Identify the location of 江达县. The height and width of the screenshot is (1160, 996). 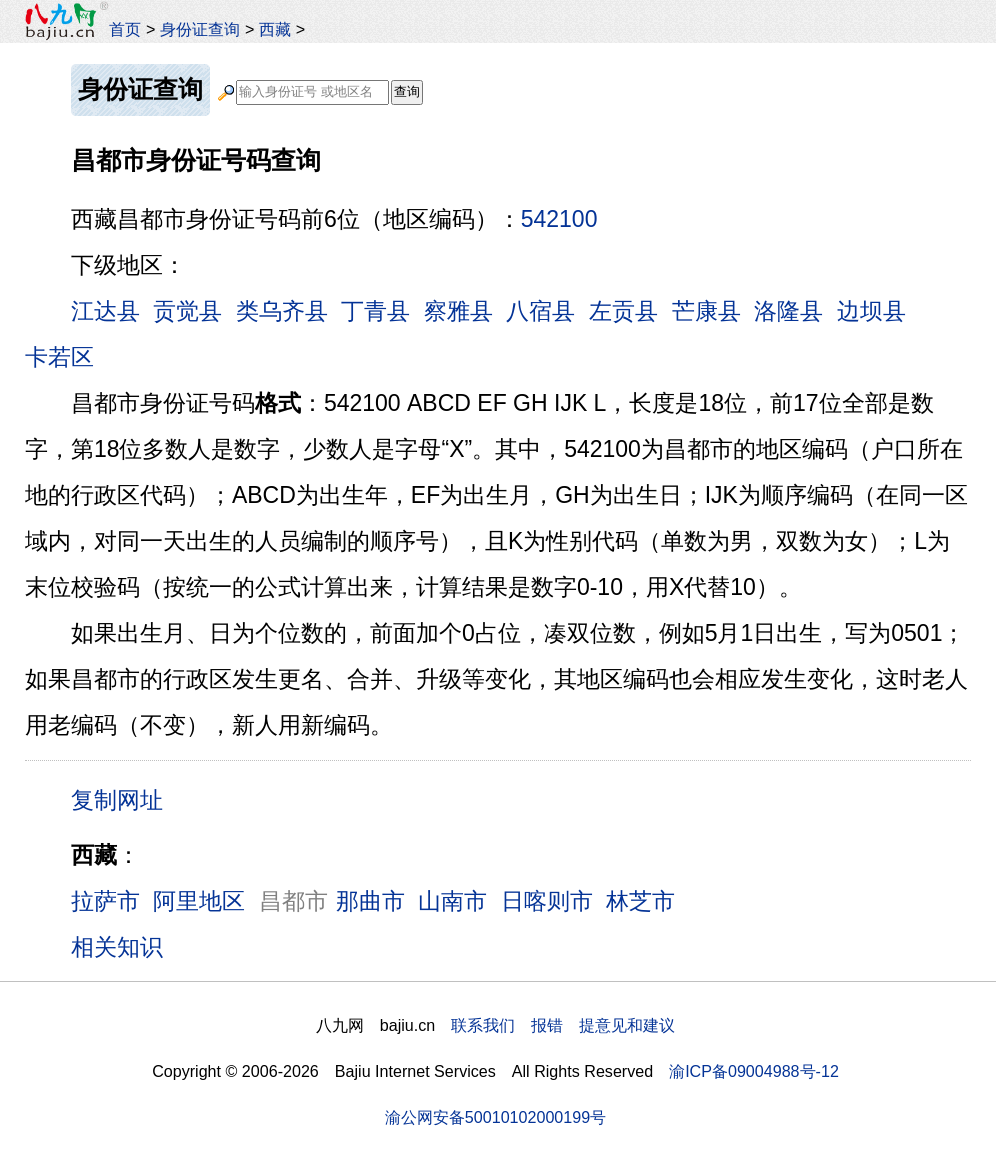
(105, 311).